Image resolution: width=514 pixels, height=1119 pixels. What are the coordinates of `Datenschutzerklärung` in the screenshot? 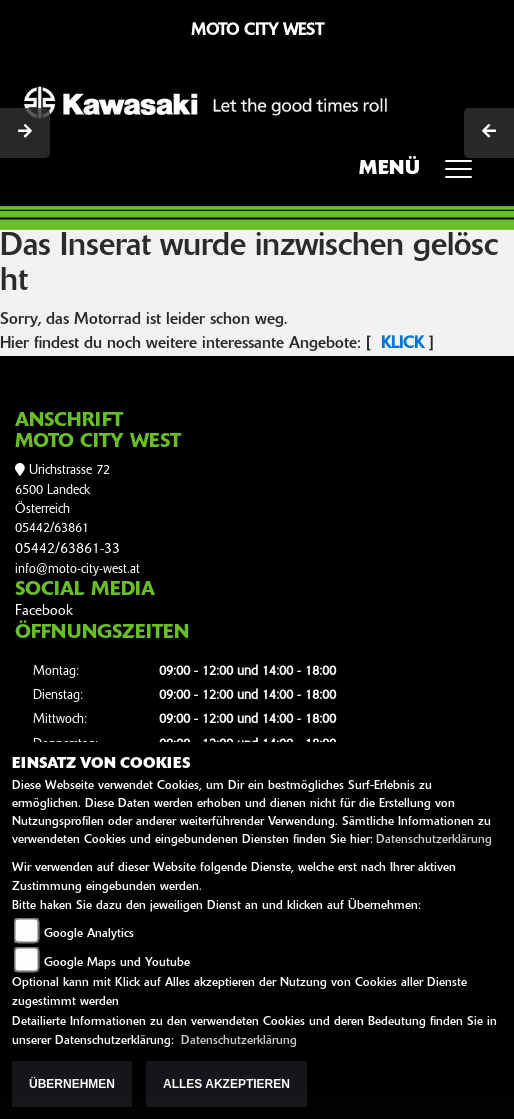 It's located at (434, 840).